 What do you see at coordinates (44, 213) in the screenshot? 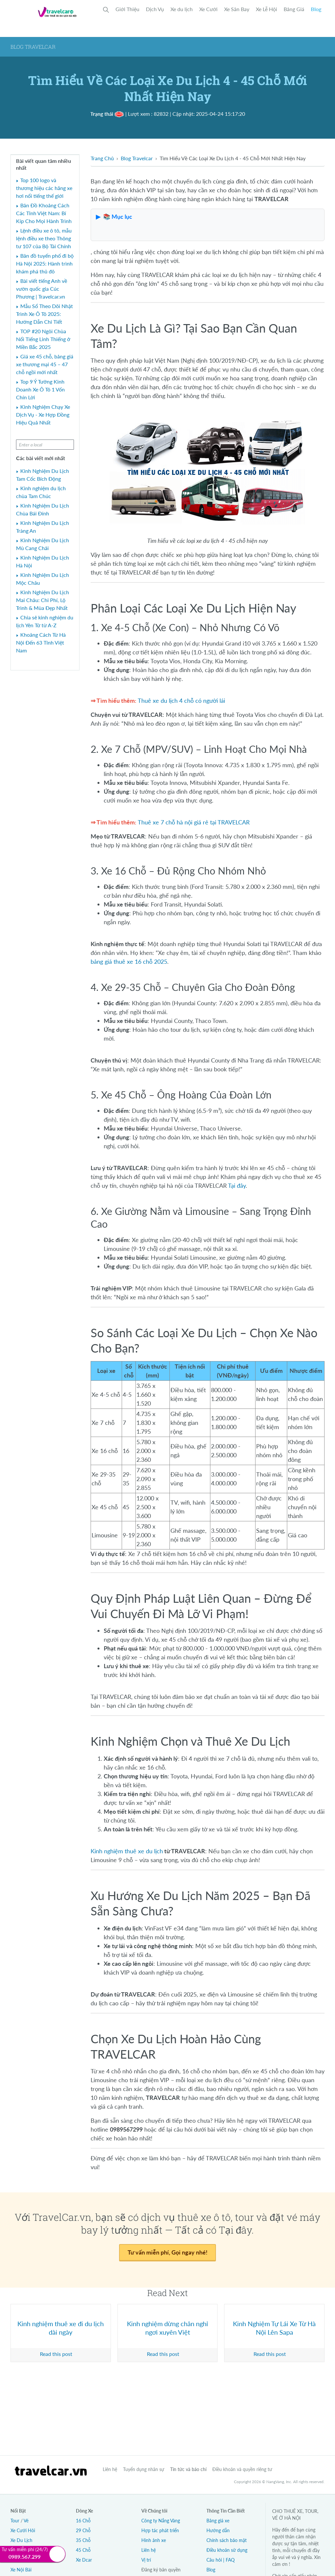
I see `Bản Đồ Khoảng Cách Các Tỉnh Việt Nam: Bí Kíp Cho Mọi Hành Trình` at bounding box center [44, 213].